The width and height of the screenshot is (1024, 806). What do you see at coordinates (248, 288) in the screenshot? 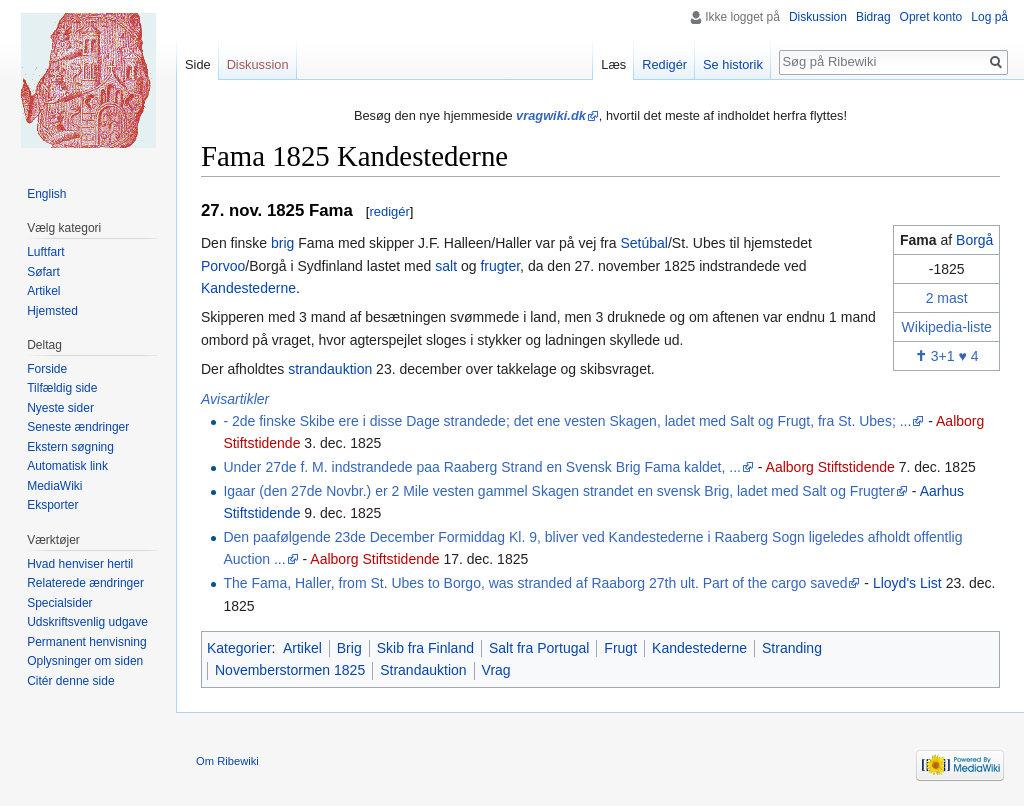
I see `Kandestederne` at bounding box center [248, 288].